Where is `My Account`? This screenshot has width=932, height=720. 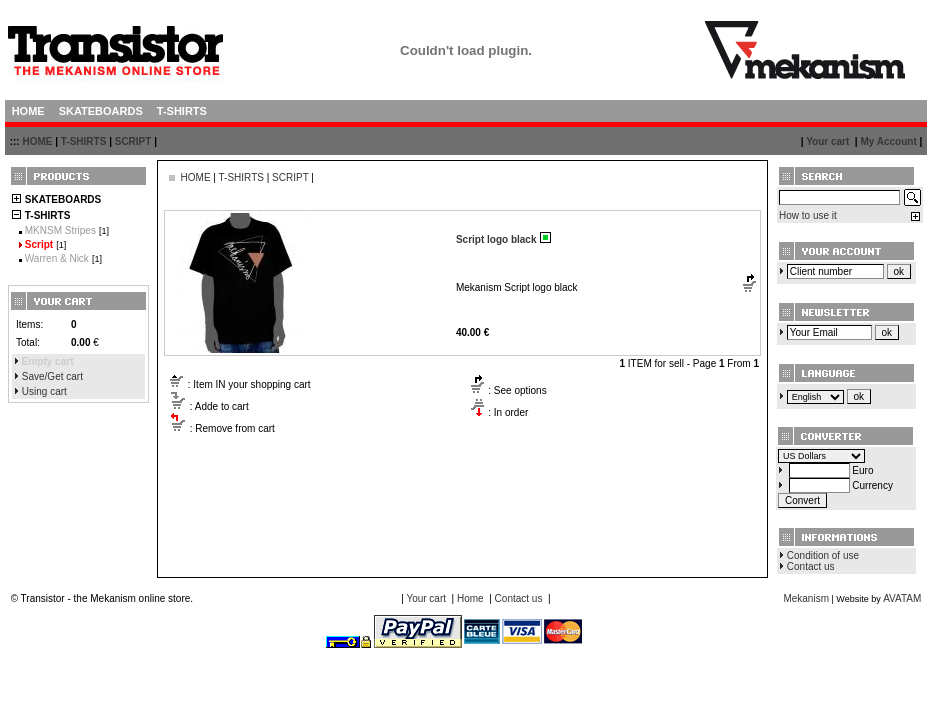 My Account is located at coordinates (888, 141).